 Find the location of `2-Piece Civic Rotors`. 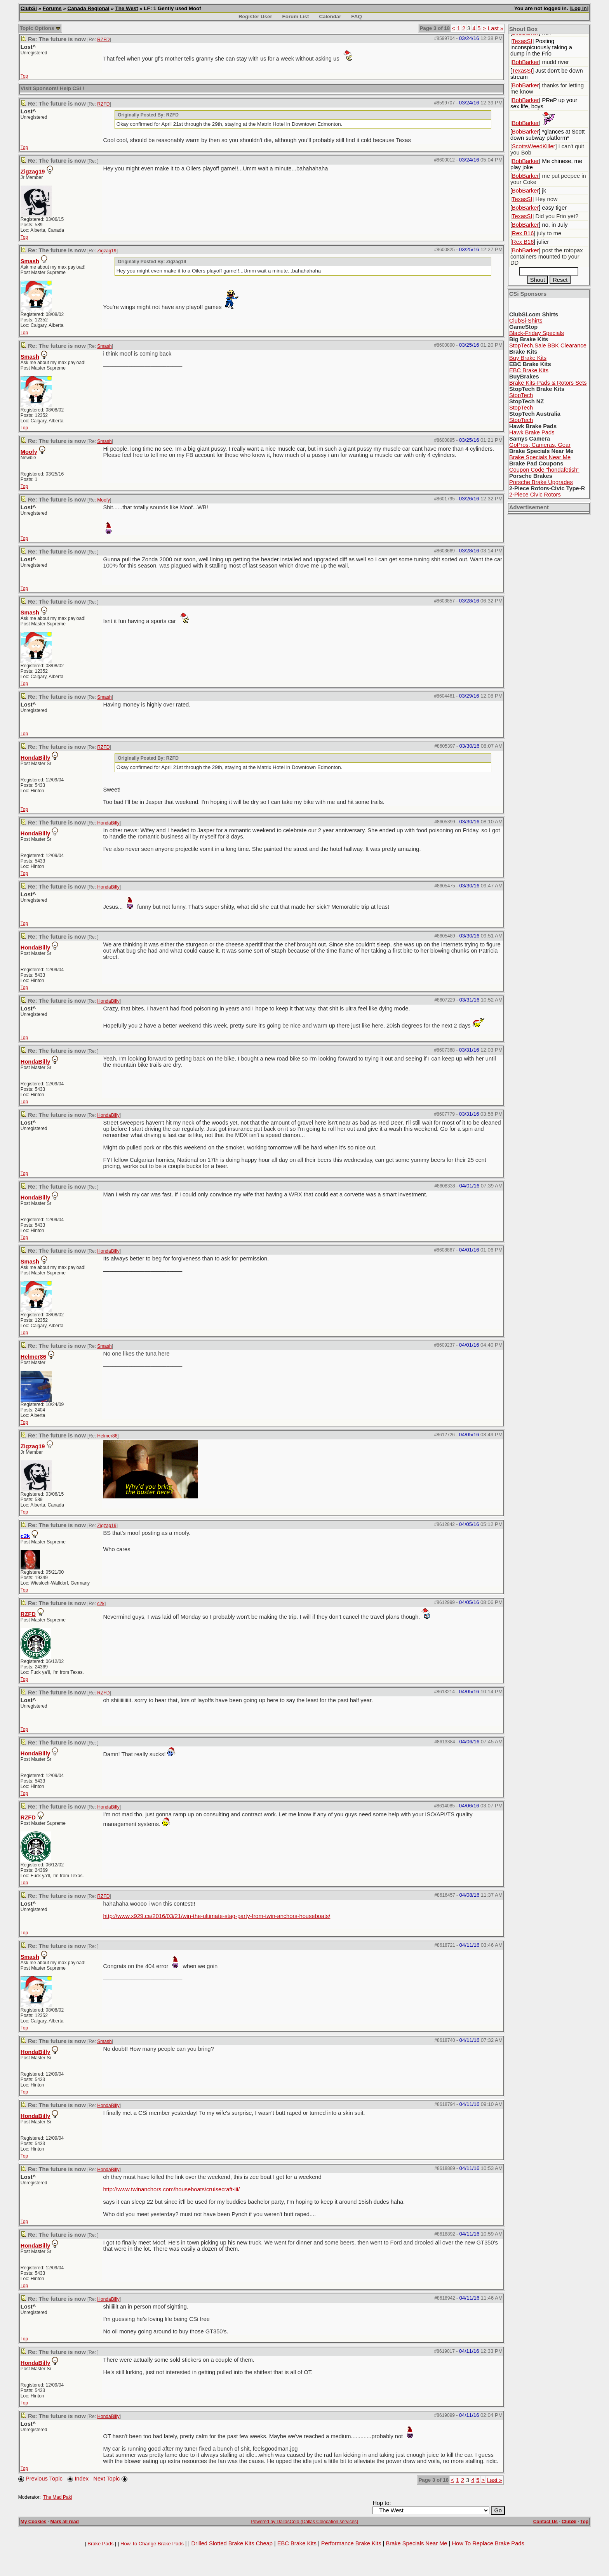

2-Piece Civic Rotors is located at coordinates (535, 494).